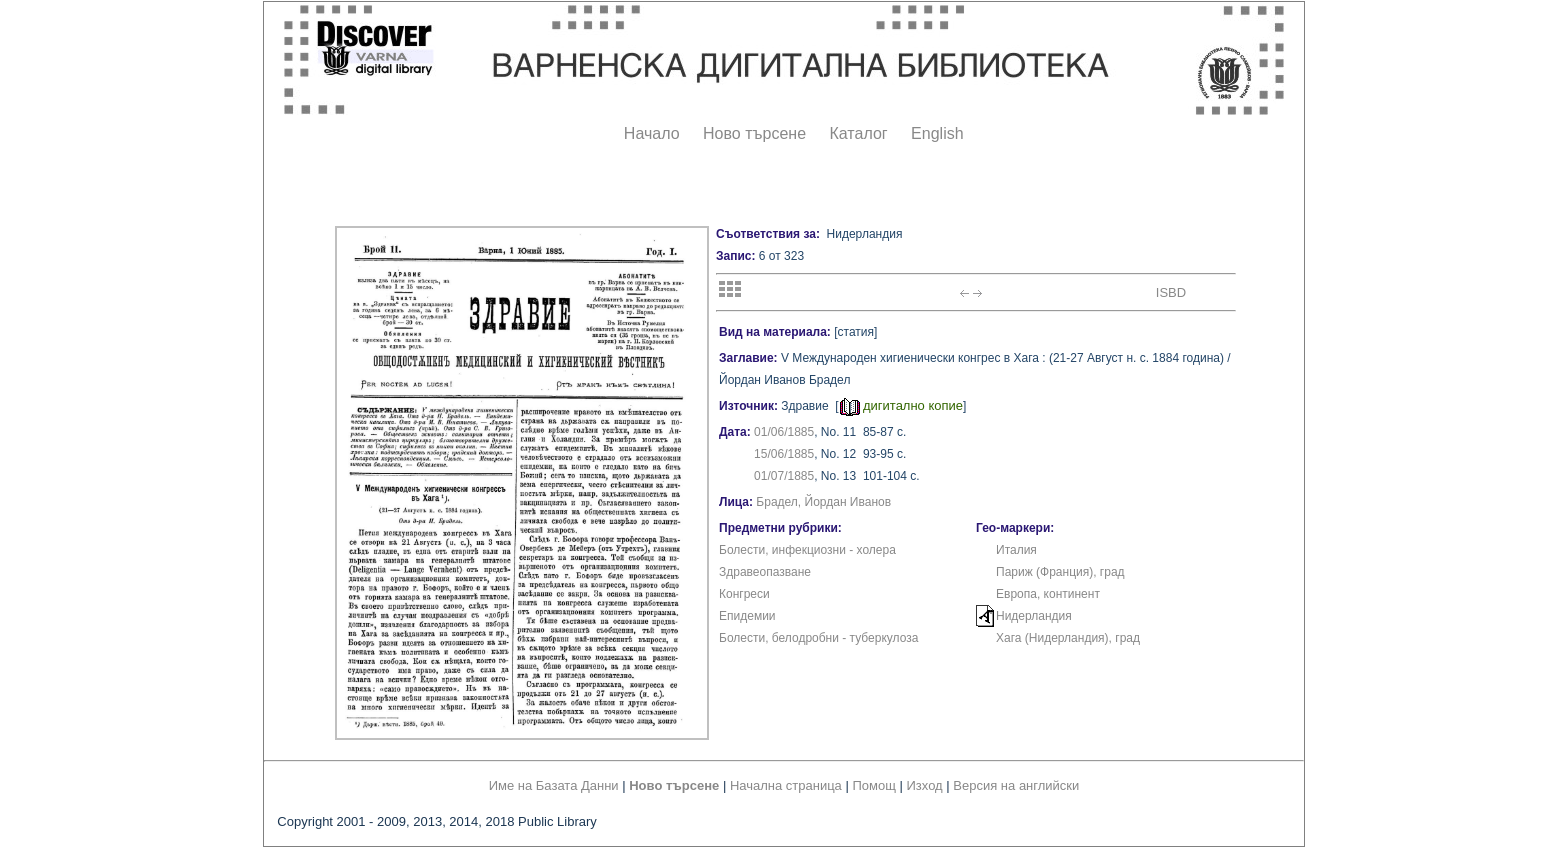 This screenshot has width=1568, height=848. Describe the element at coordinates (754, 133) in the screenshot. I see `Ново търсене` at that location.